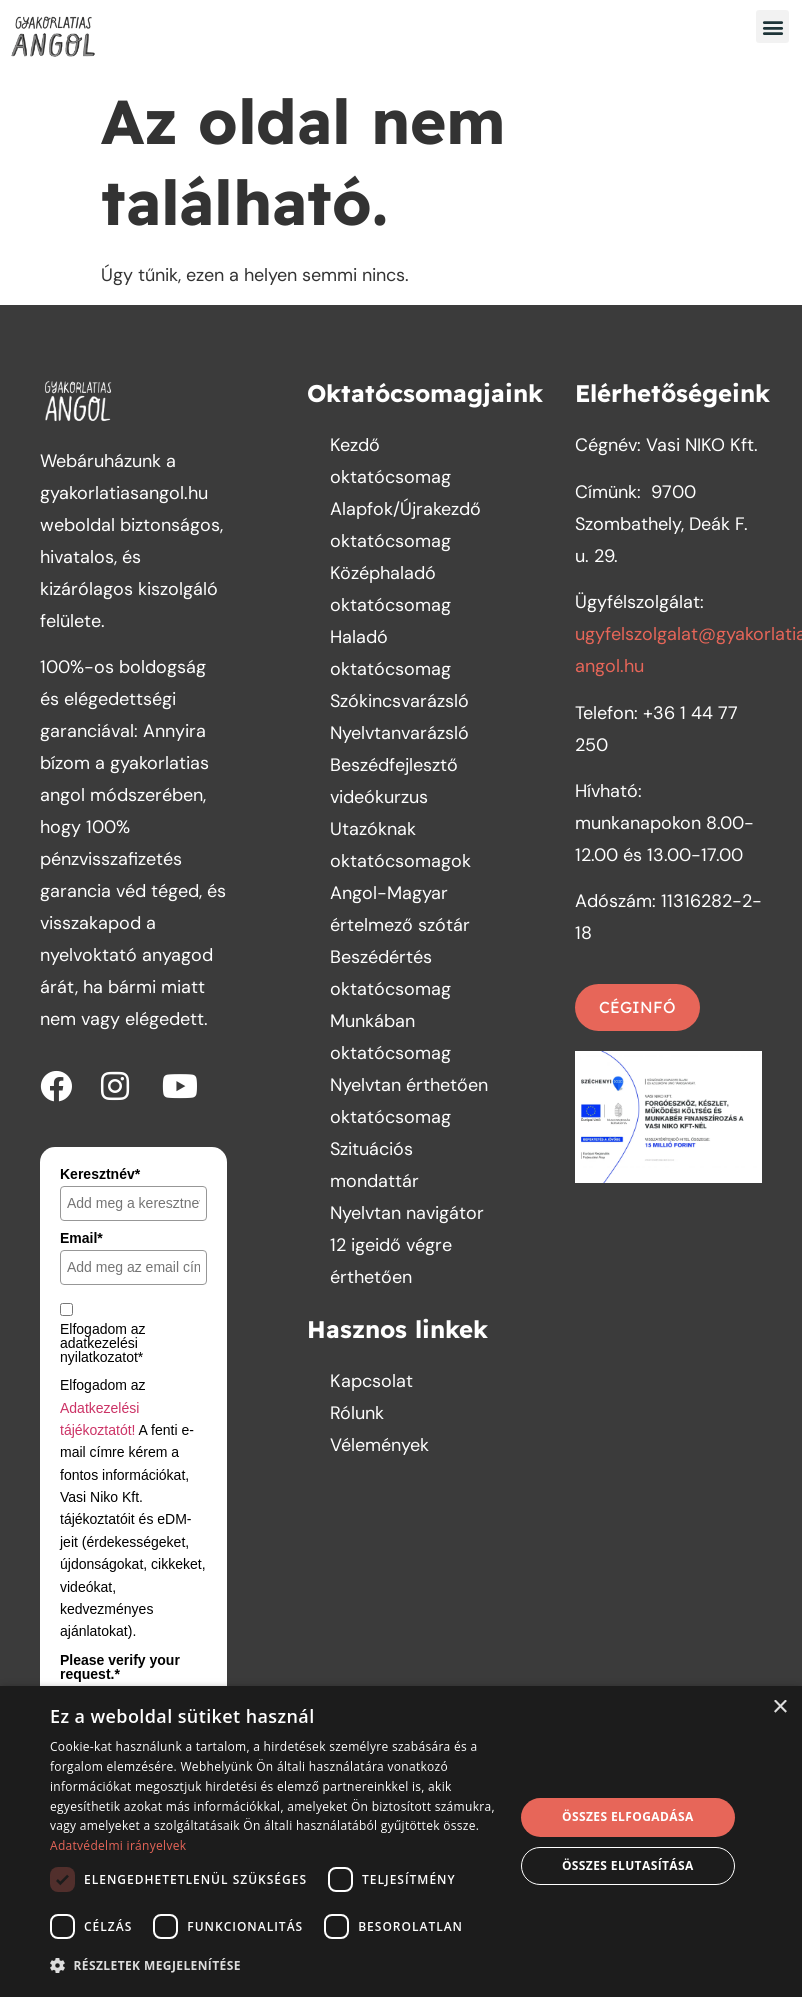  I want to click on Elfogadom az adatkezelési nyilatkozatot*, so click(103, 1343).